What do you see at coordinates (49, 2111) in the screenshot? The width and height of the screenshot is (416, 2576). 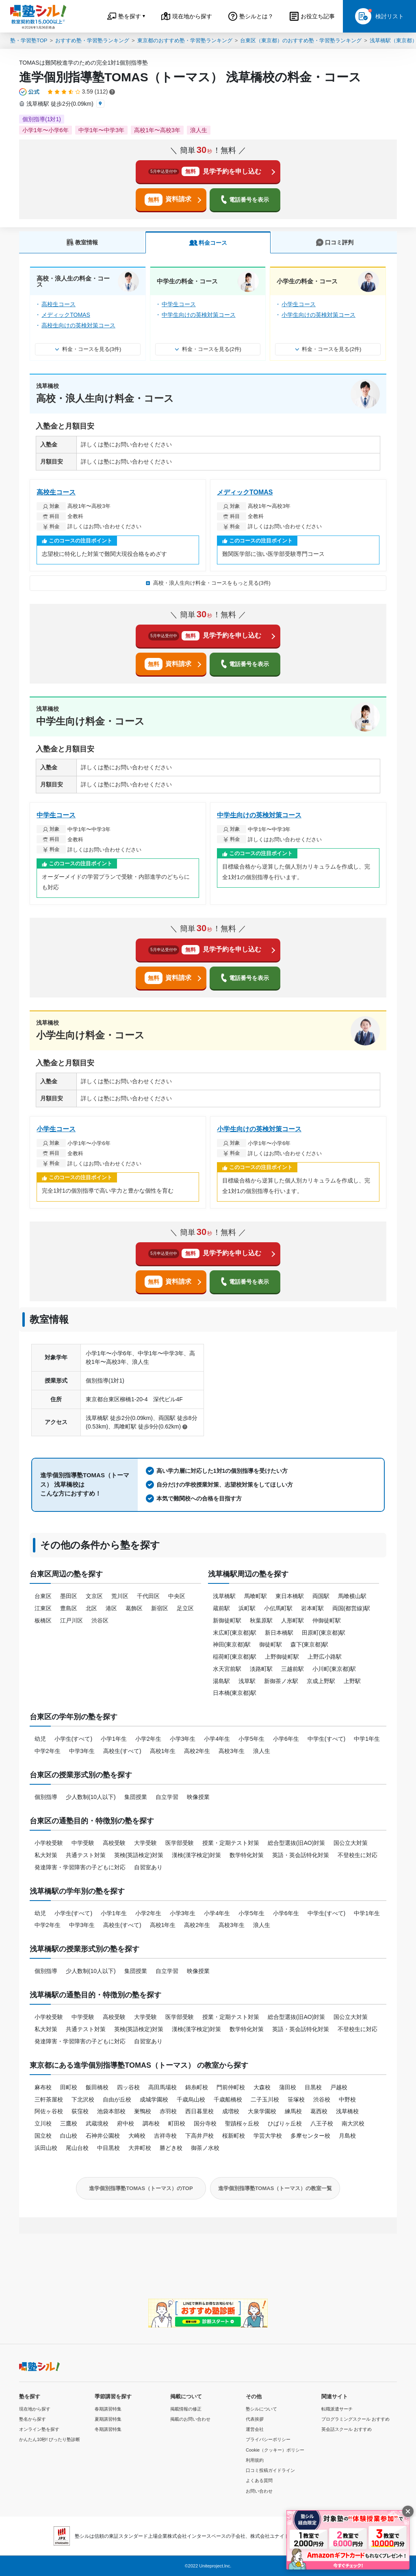 I see `阿佐ヶ谷校` at bounding box center [49, 2111].